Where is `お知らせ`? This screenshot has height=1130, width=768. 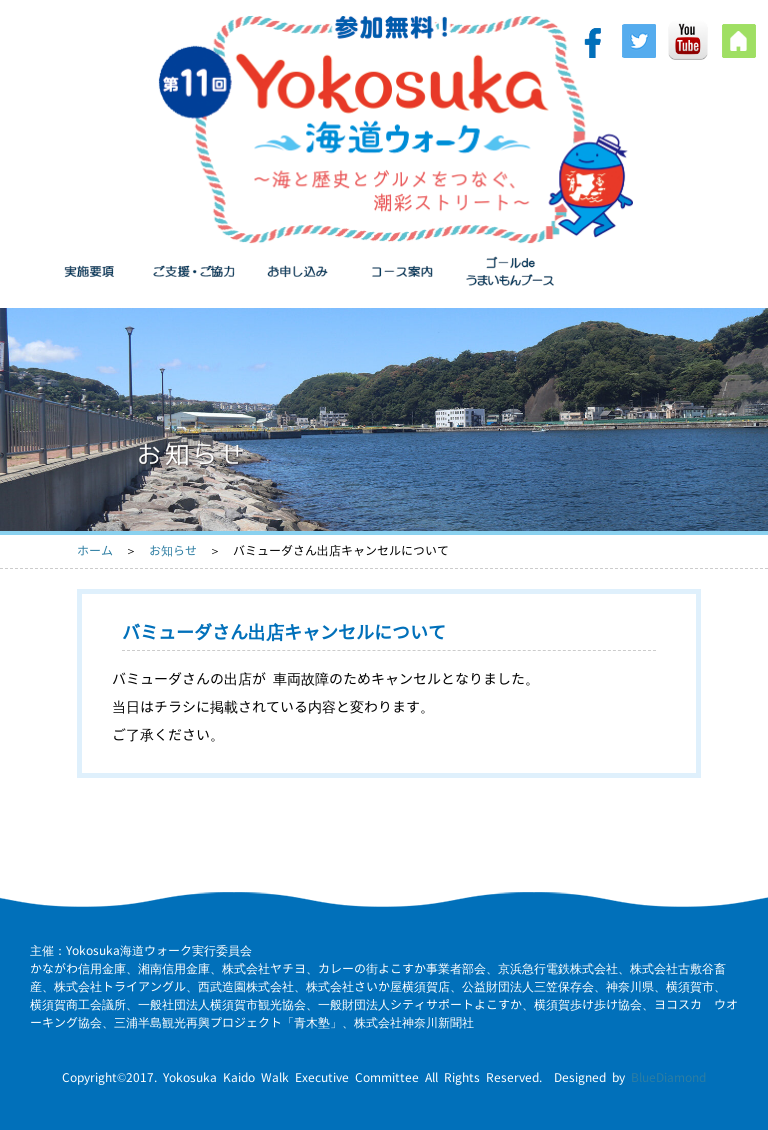 お知らせ is located at coordinates (173, 550).